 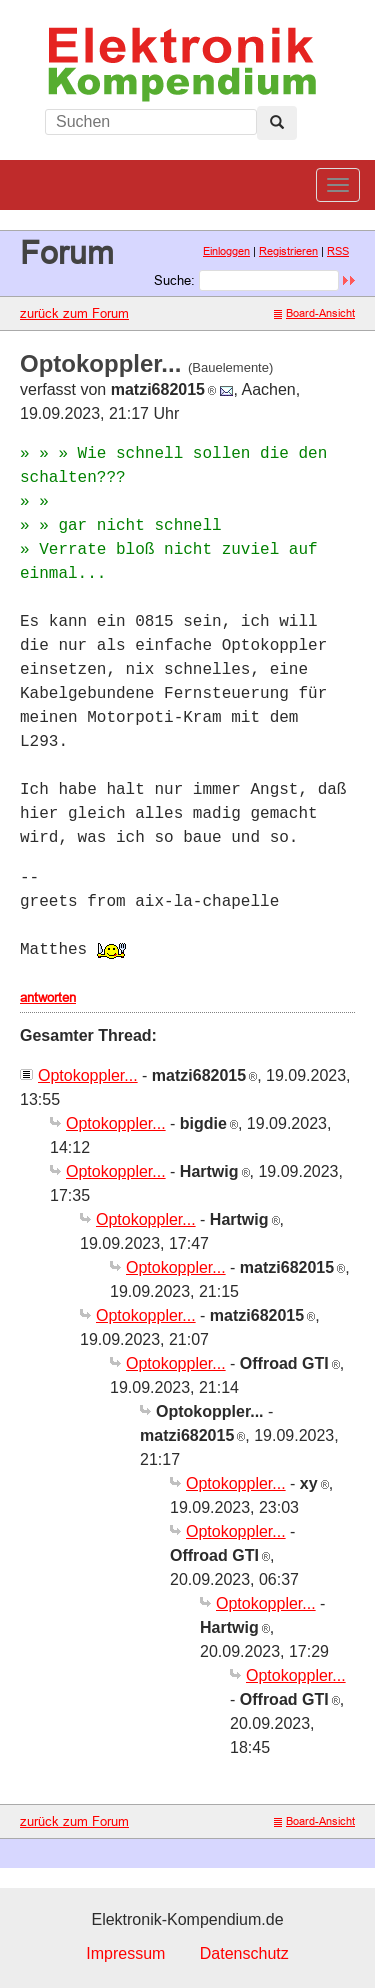 I want to click on zurück zum Forum, so click(x=74, y=313).